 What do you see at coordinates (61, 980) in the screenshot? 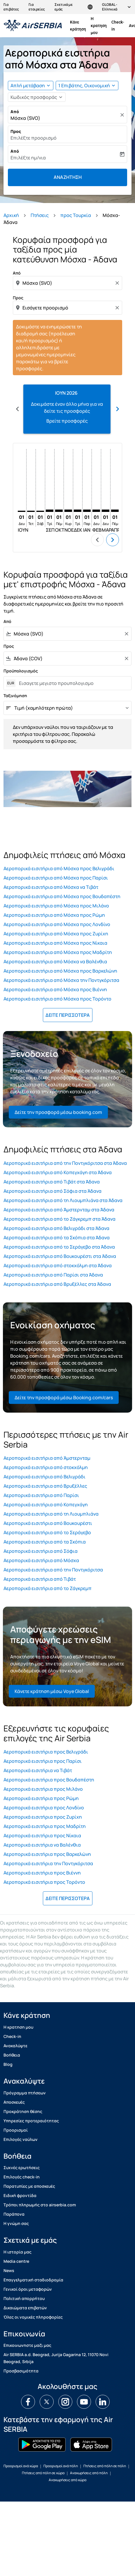
I see `Αεροπορικά εισιτήρια από Μόσχα την Ποντγκόριτσα` at bounding box center [61, 980].